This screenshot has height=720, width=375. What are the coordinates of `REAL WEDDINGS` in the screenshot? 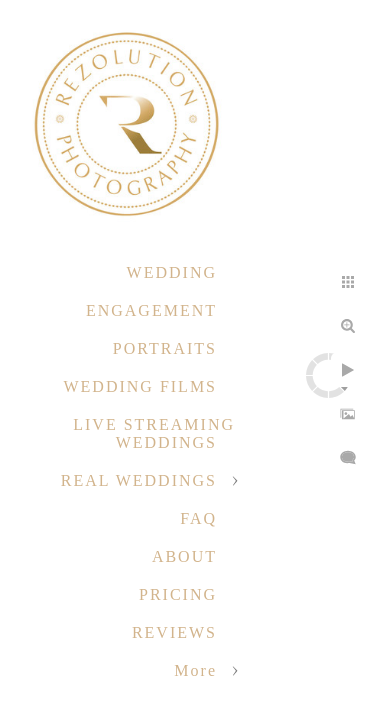 It's located at (139, 480).